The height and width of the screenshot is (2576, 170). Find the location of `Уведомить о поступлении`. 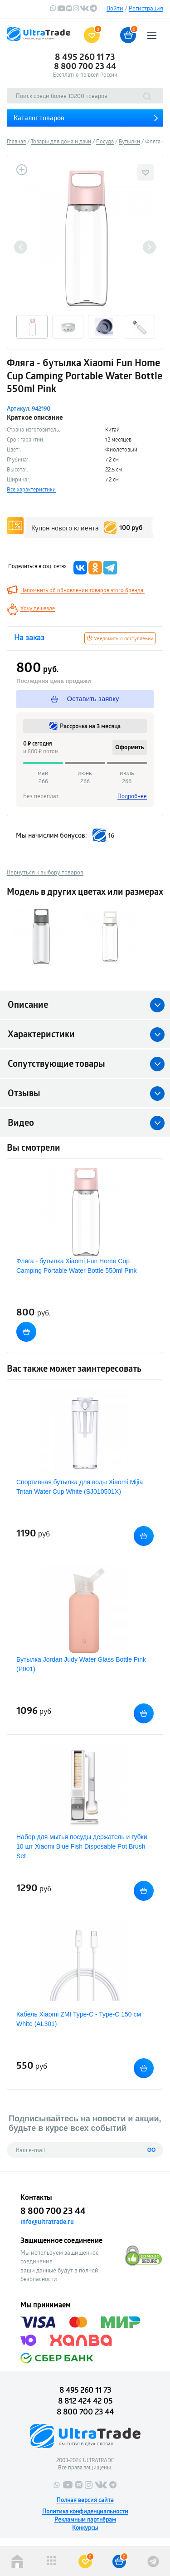

Уведомить о поступлении is located at coordinates (120, 638).